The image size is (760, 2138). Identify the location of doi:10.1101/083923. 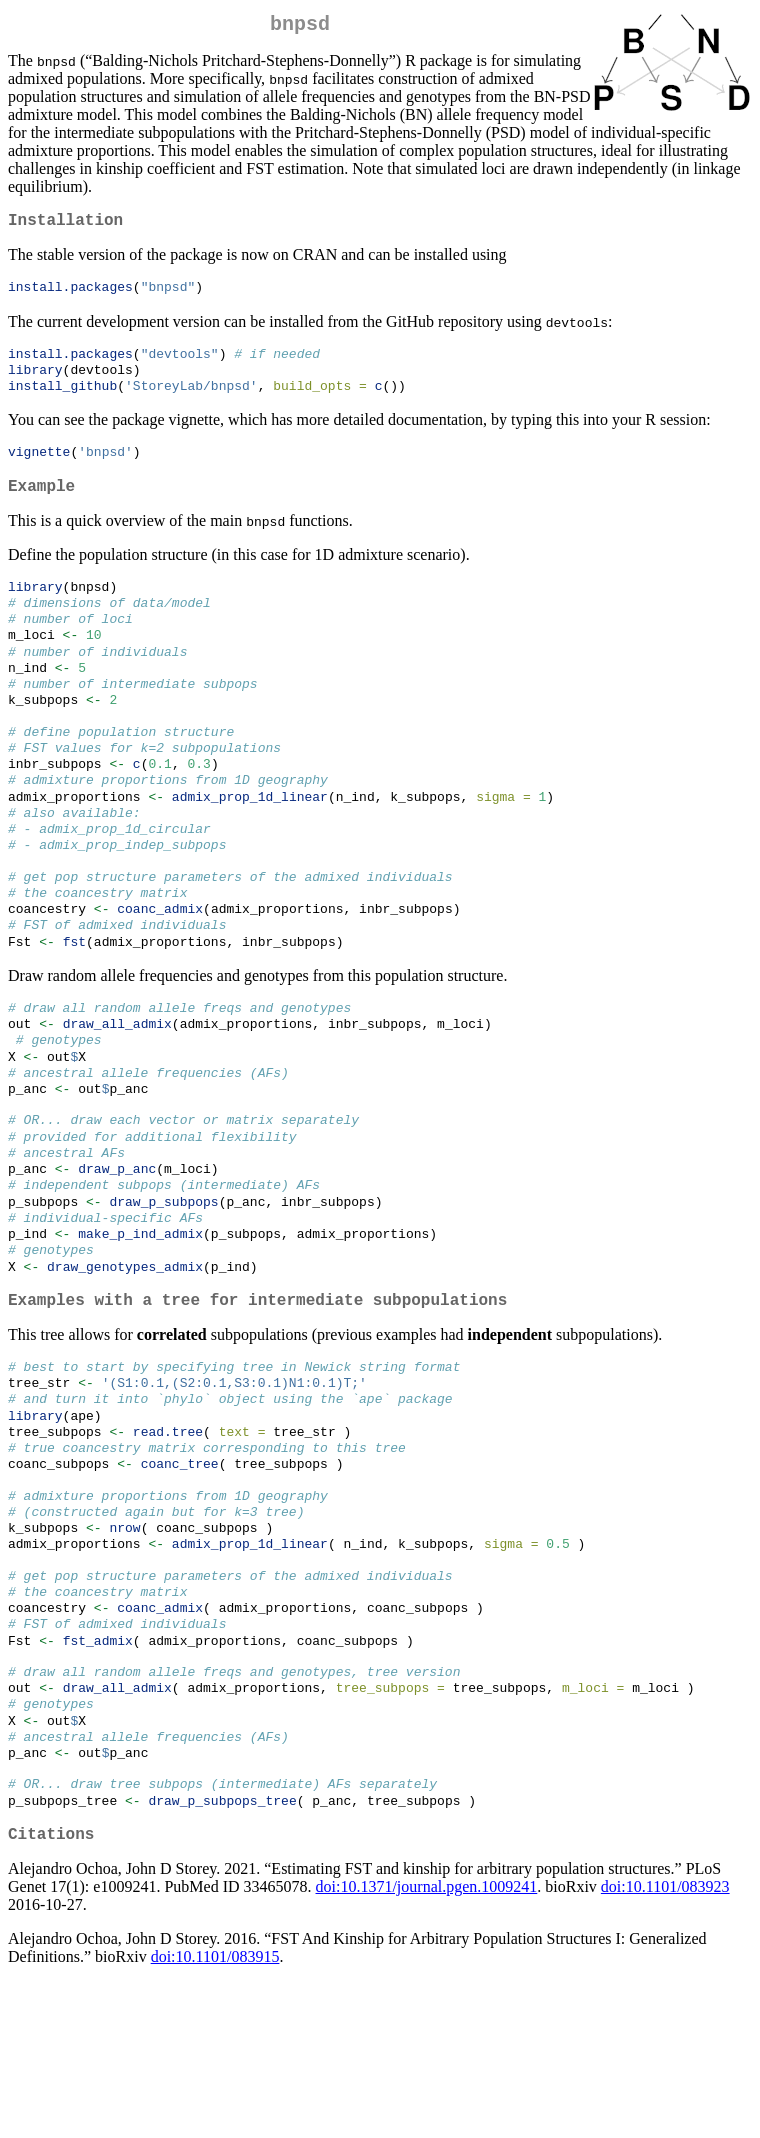
(665, 2042).